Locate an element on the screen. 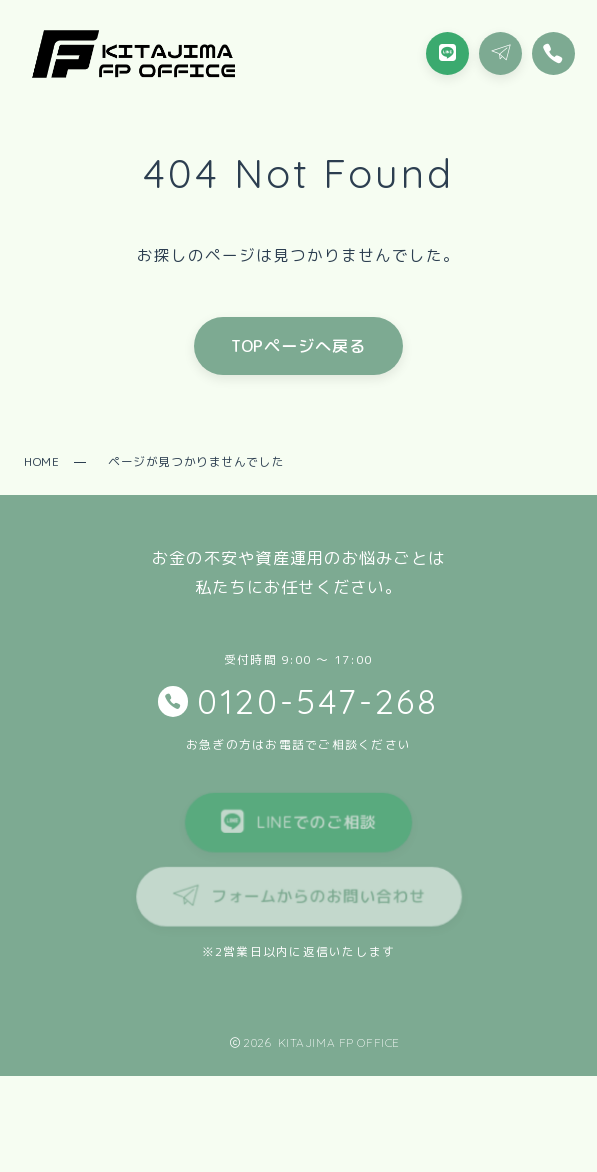  TOPページへ戻る is located at coordinates (299, 345).